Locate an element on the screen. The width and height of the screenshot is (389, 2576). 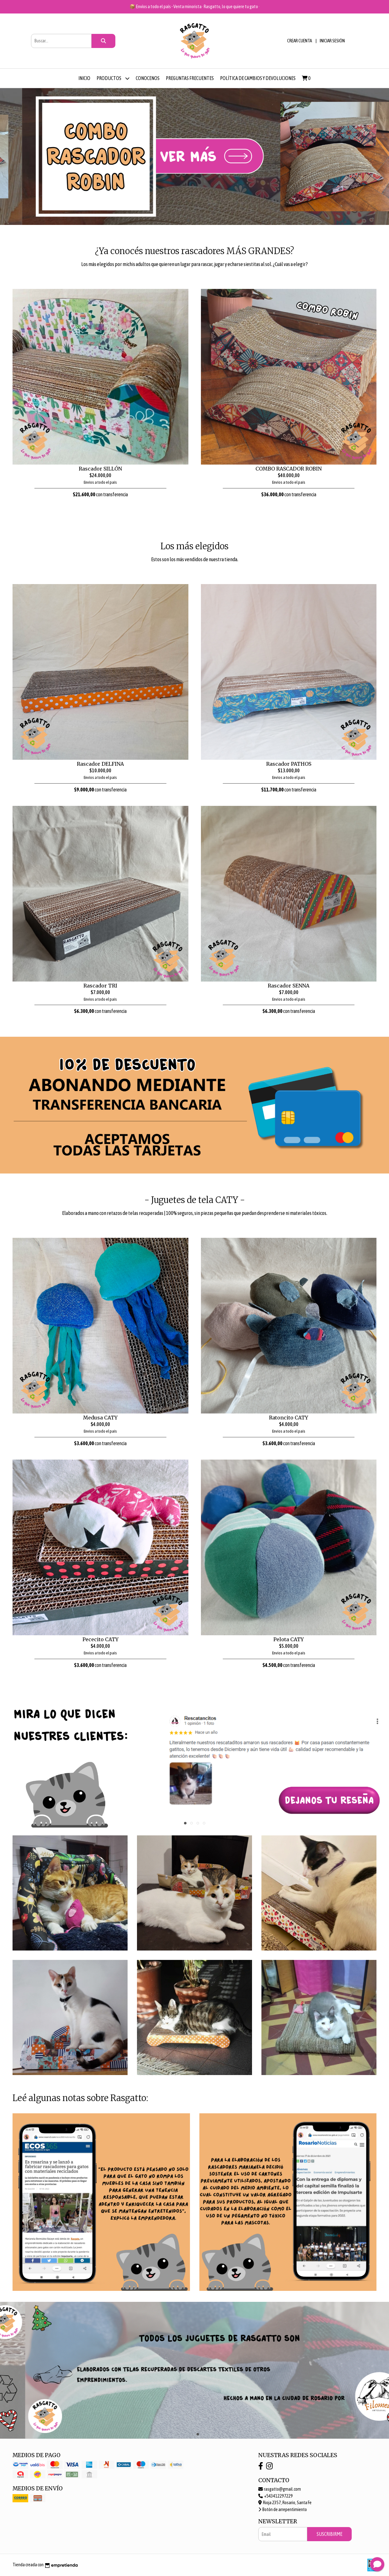
COMBO RASCADOR ROBIN is located at coordinates (288, 469).